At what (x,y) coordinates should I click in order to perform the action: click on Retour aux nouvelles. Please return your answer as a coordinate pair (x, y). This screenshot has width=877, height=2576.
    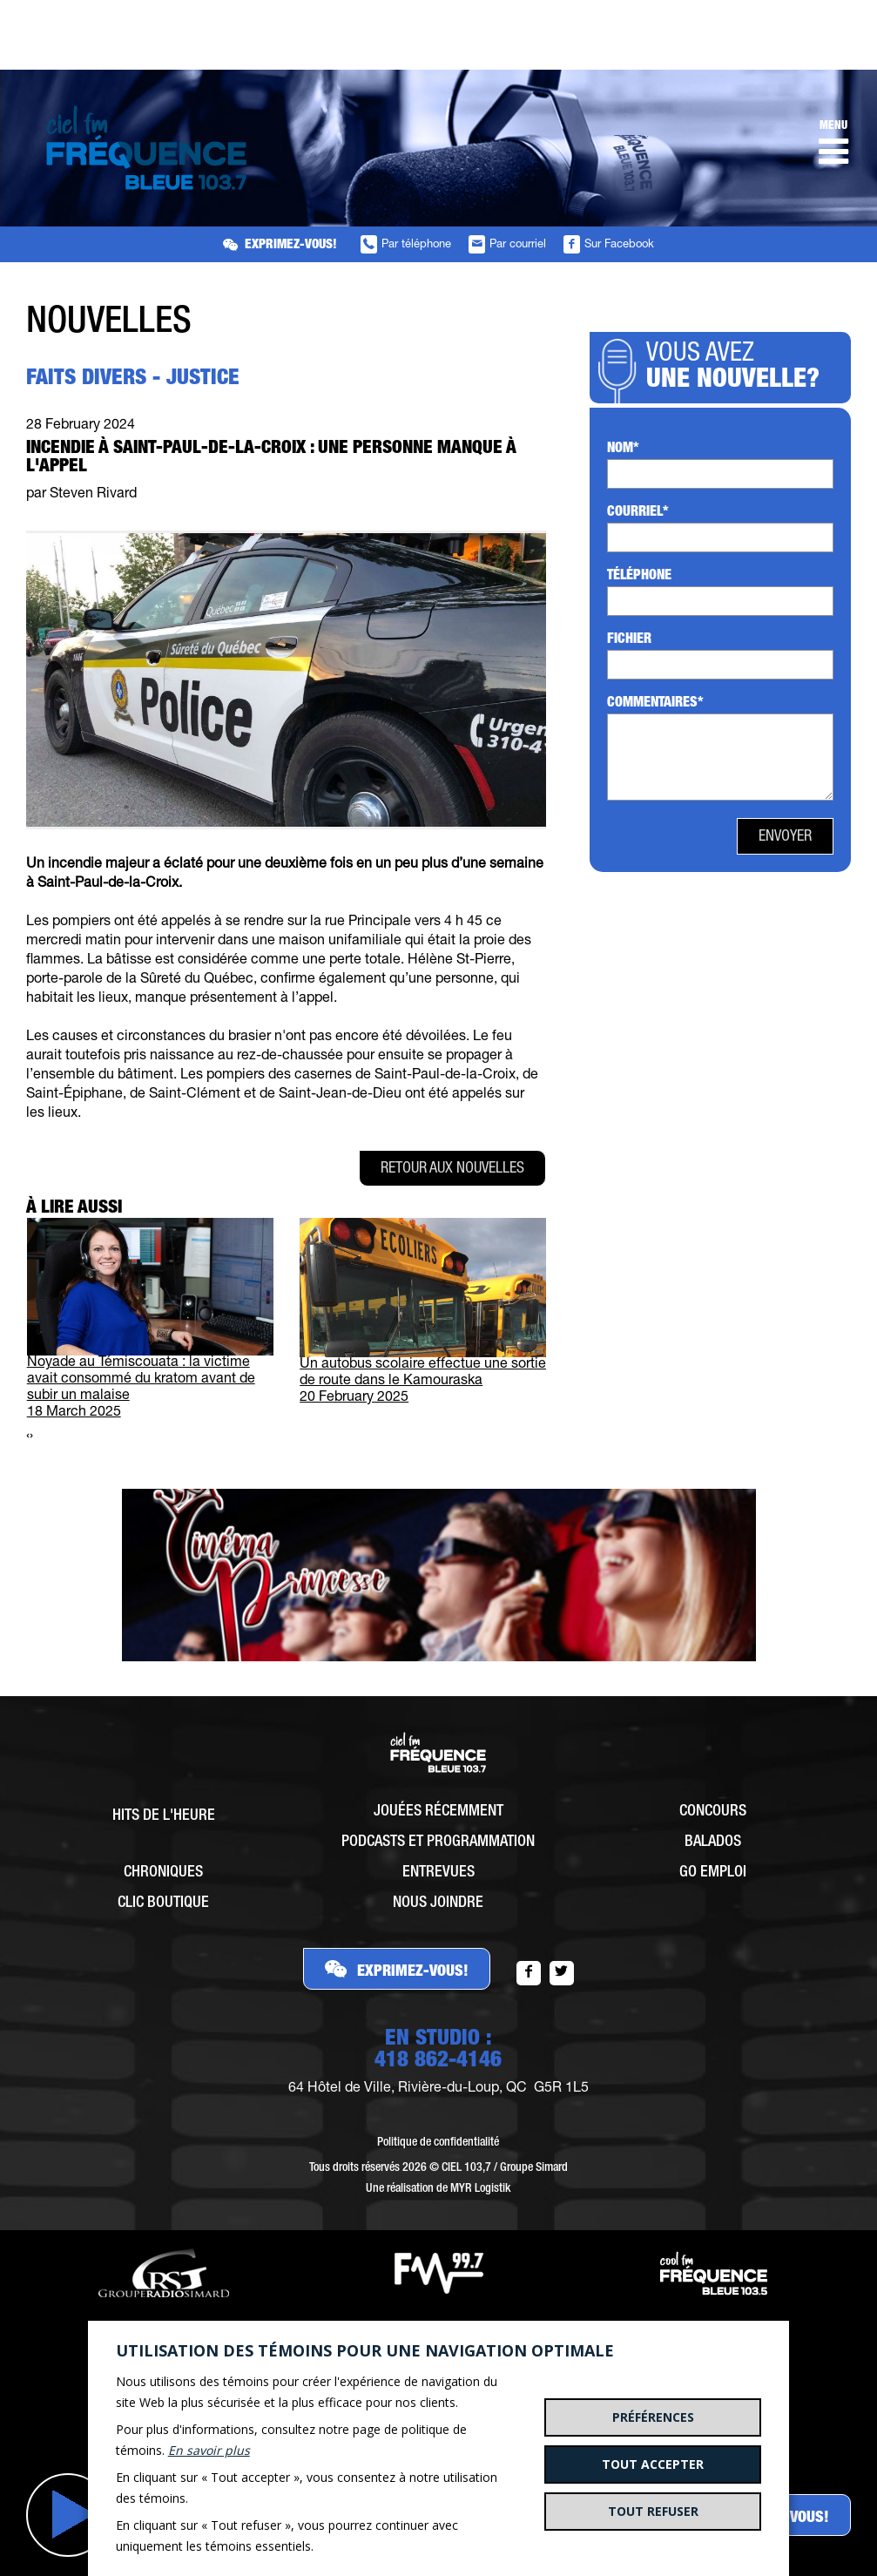
    Looking at the image, I should click on (452, 1169).